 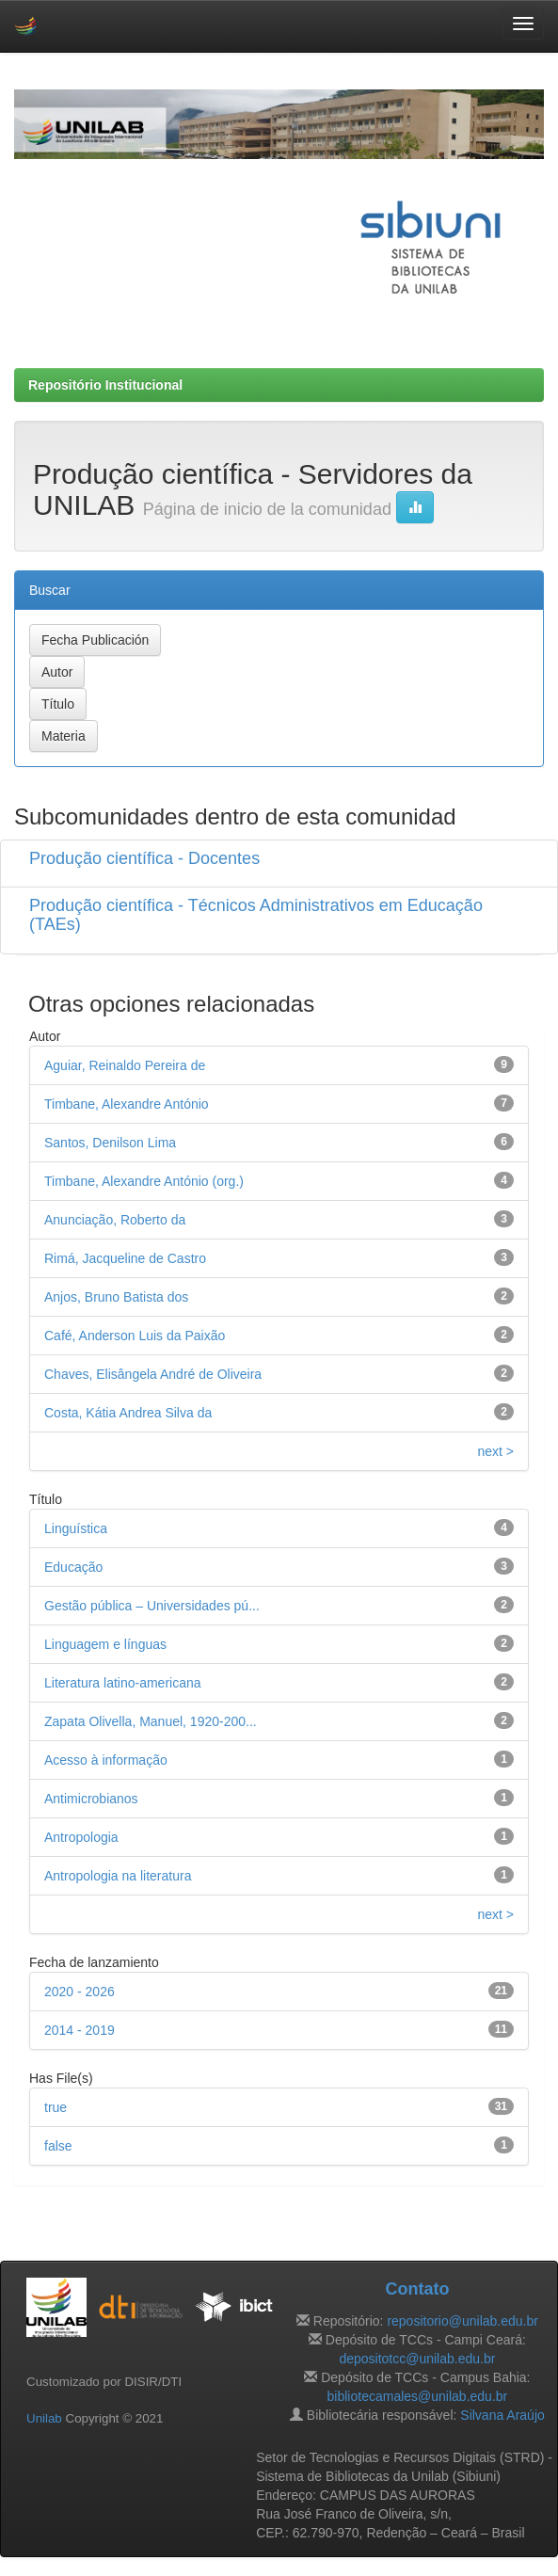 What do you see at coordinates (502, 2415) in the screenshot?
I see `Silvana Araújo` at bounding box center [502, 2415].